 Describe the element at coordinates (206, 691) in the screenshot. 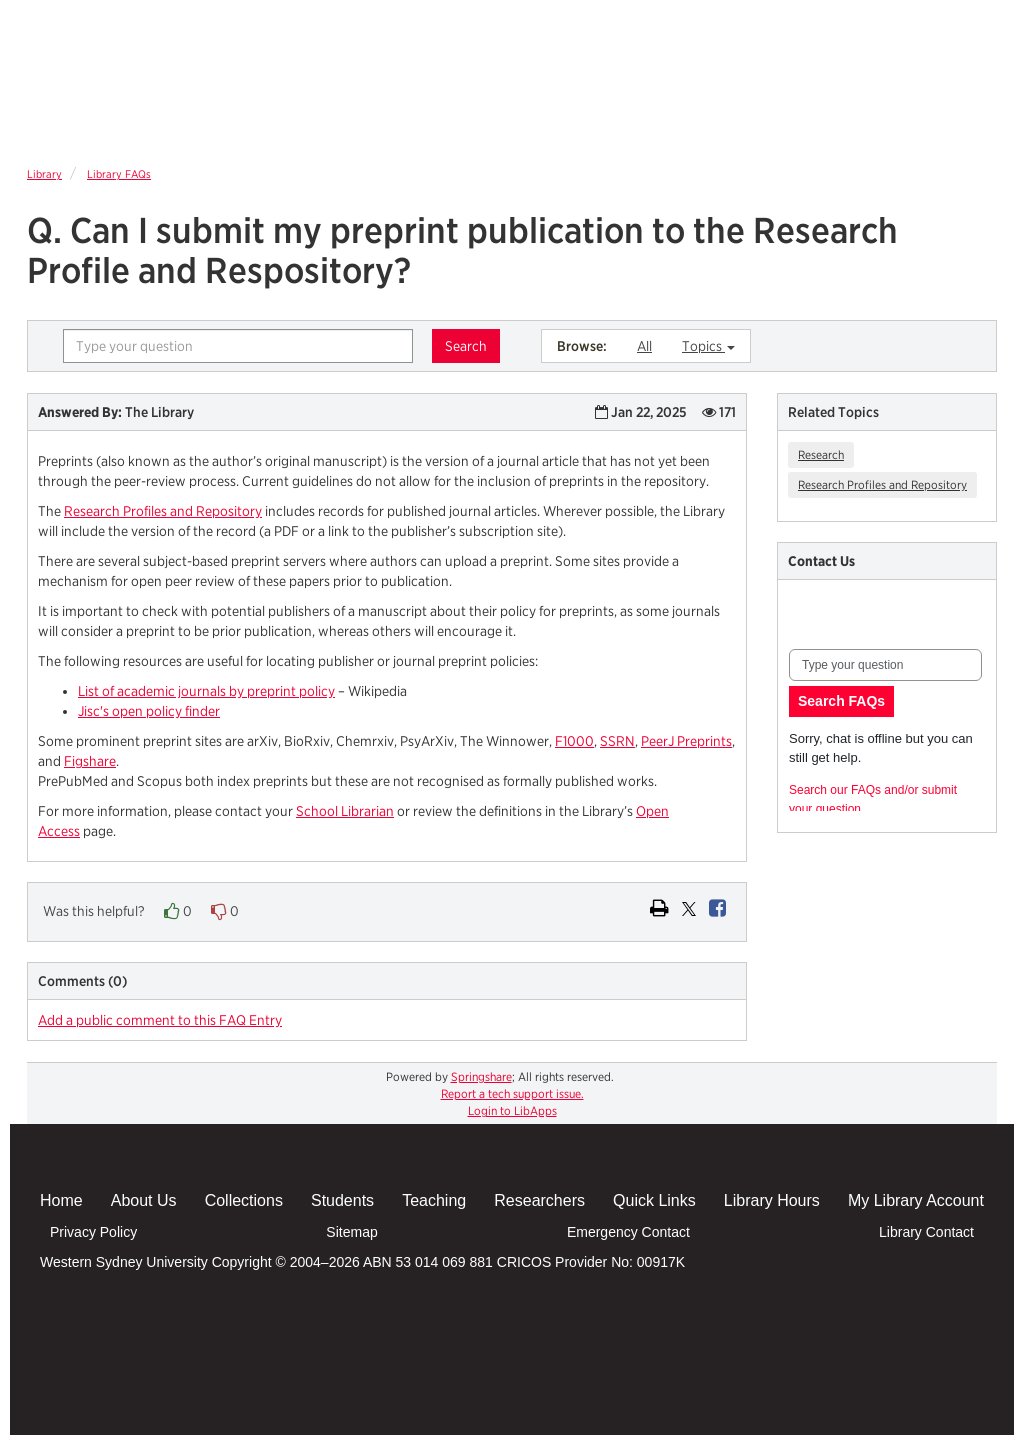

I see `List of academic journals by preprint policy` at that location.